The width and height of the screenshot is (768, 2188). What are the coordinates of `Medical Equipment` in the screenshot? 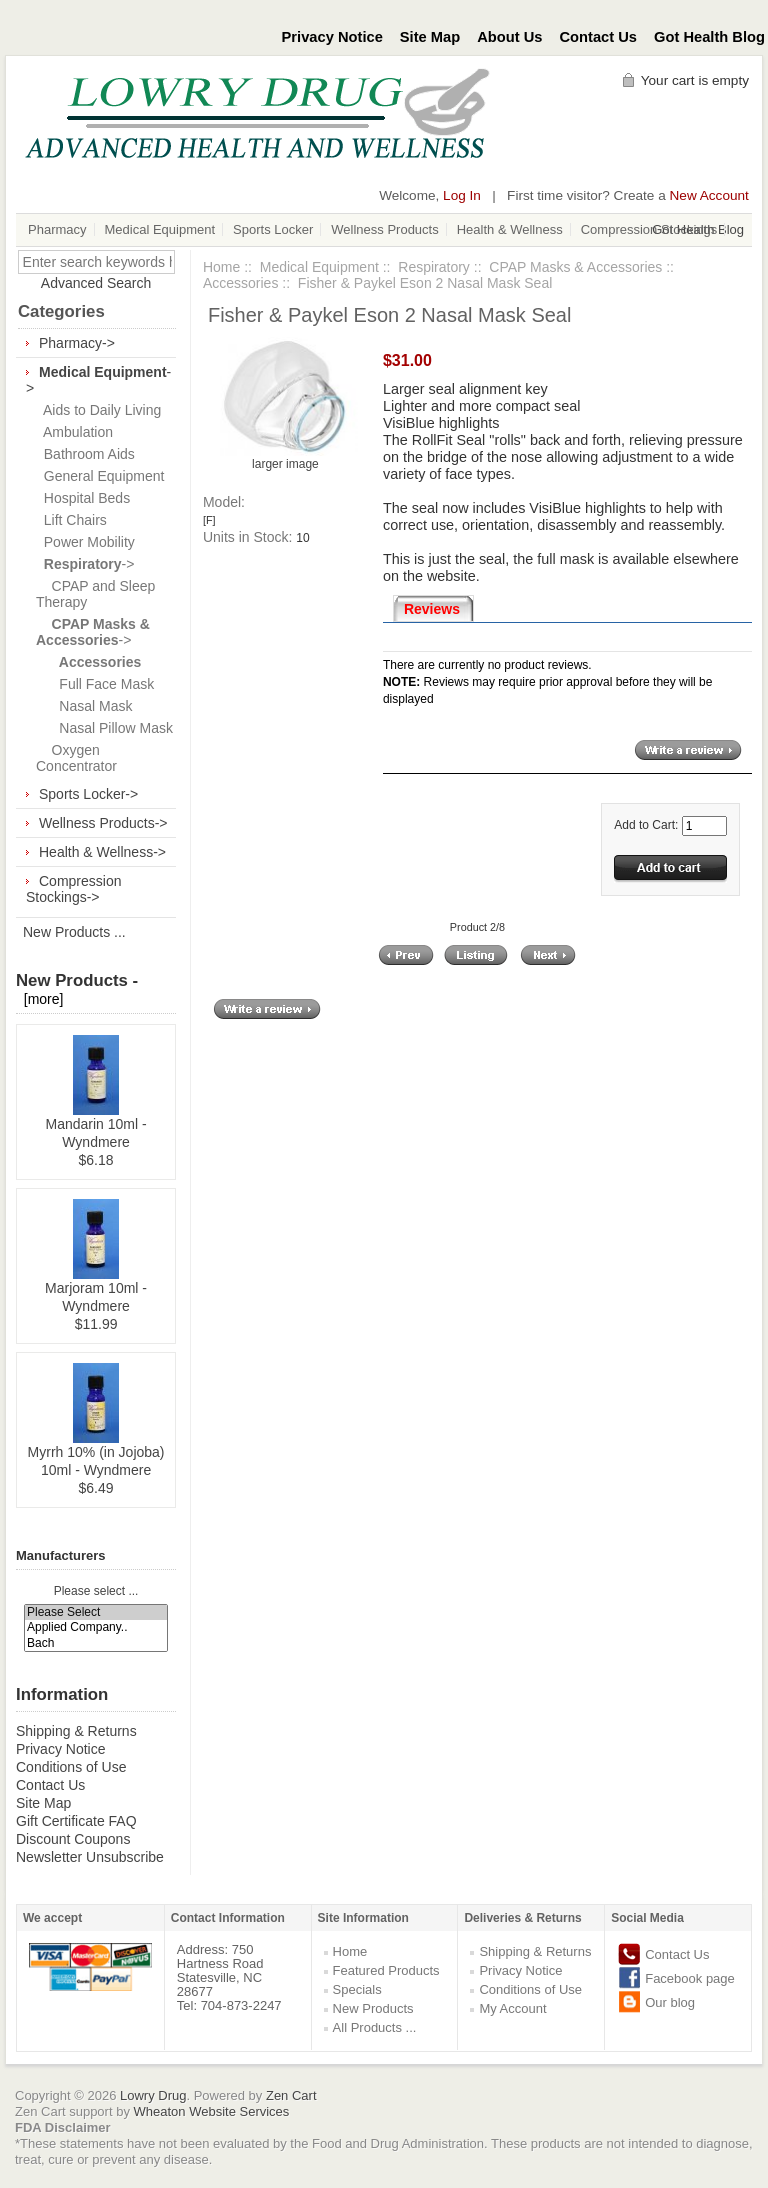 It's located at (160, 229).